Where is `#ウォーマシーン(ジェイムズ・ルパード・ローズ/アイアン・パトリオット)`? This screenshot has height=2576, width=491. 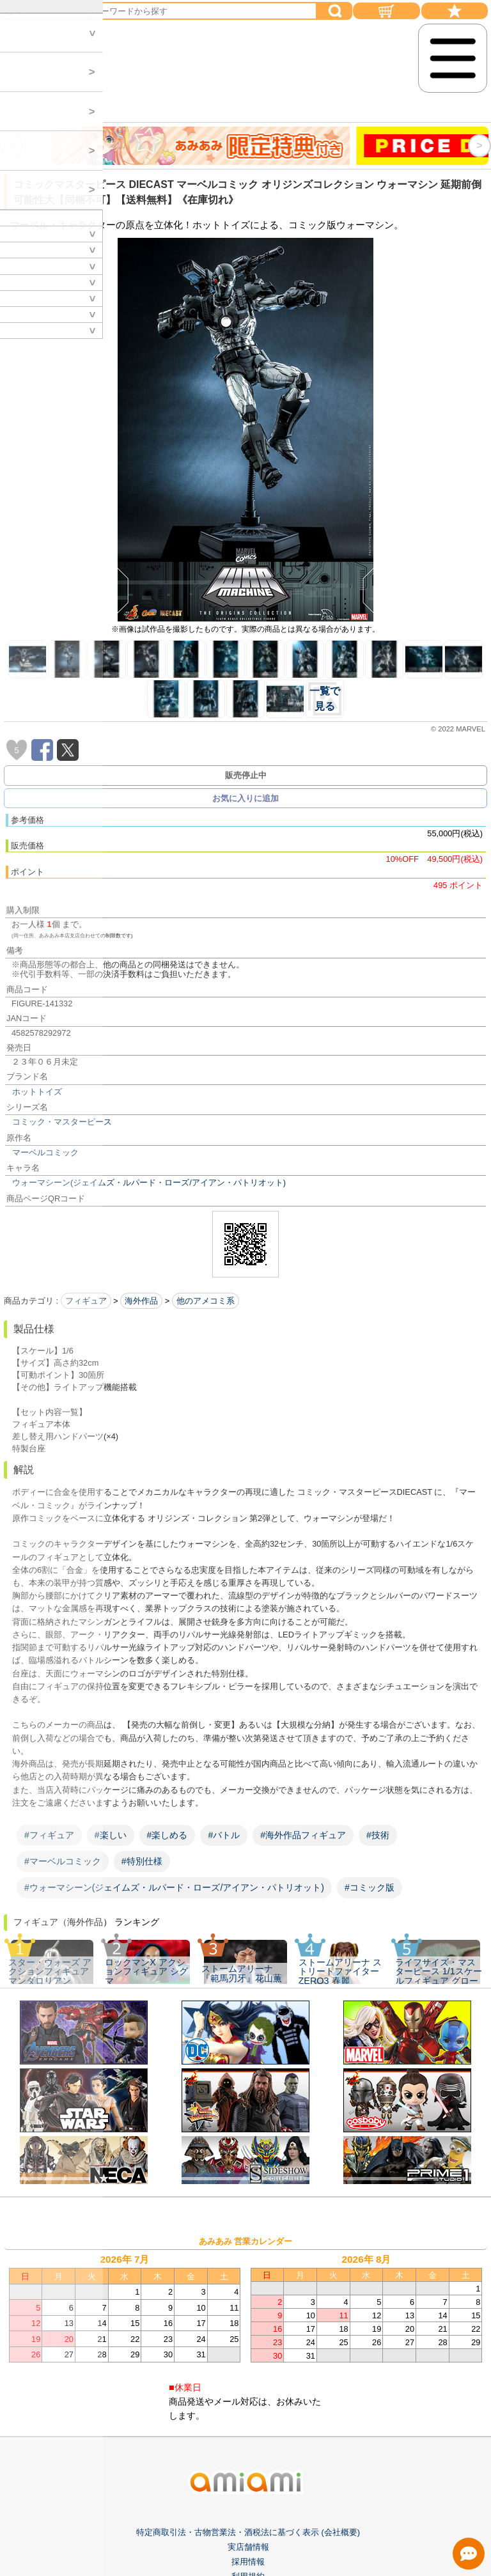
#ウォーマシーン(ジェイムズ・ルパード・ローズ/アイアン・パトリオット) is located at coordinates (174, 1887).